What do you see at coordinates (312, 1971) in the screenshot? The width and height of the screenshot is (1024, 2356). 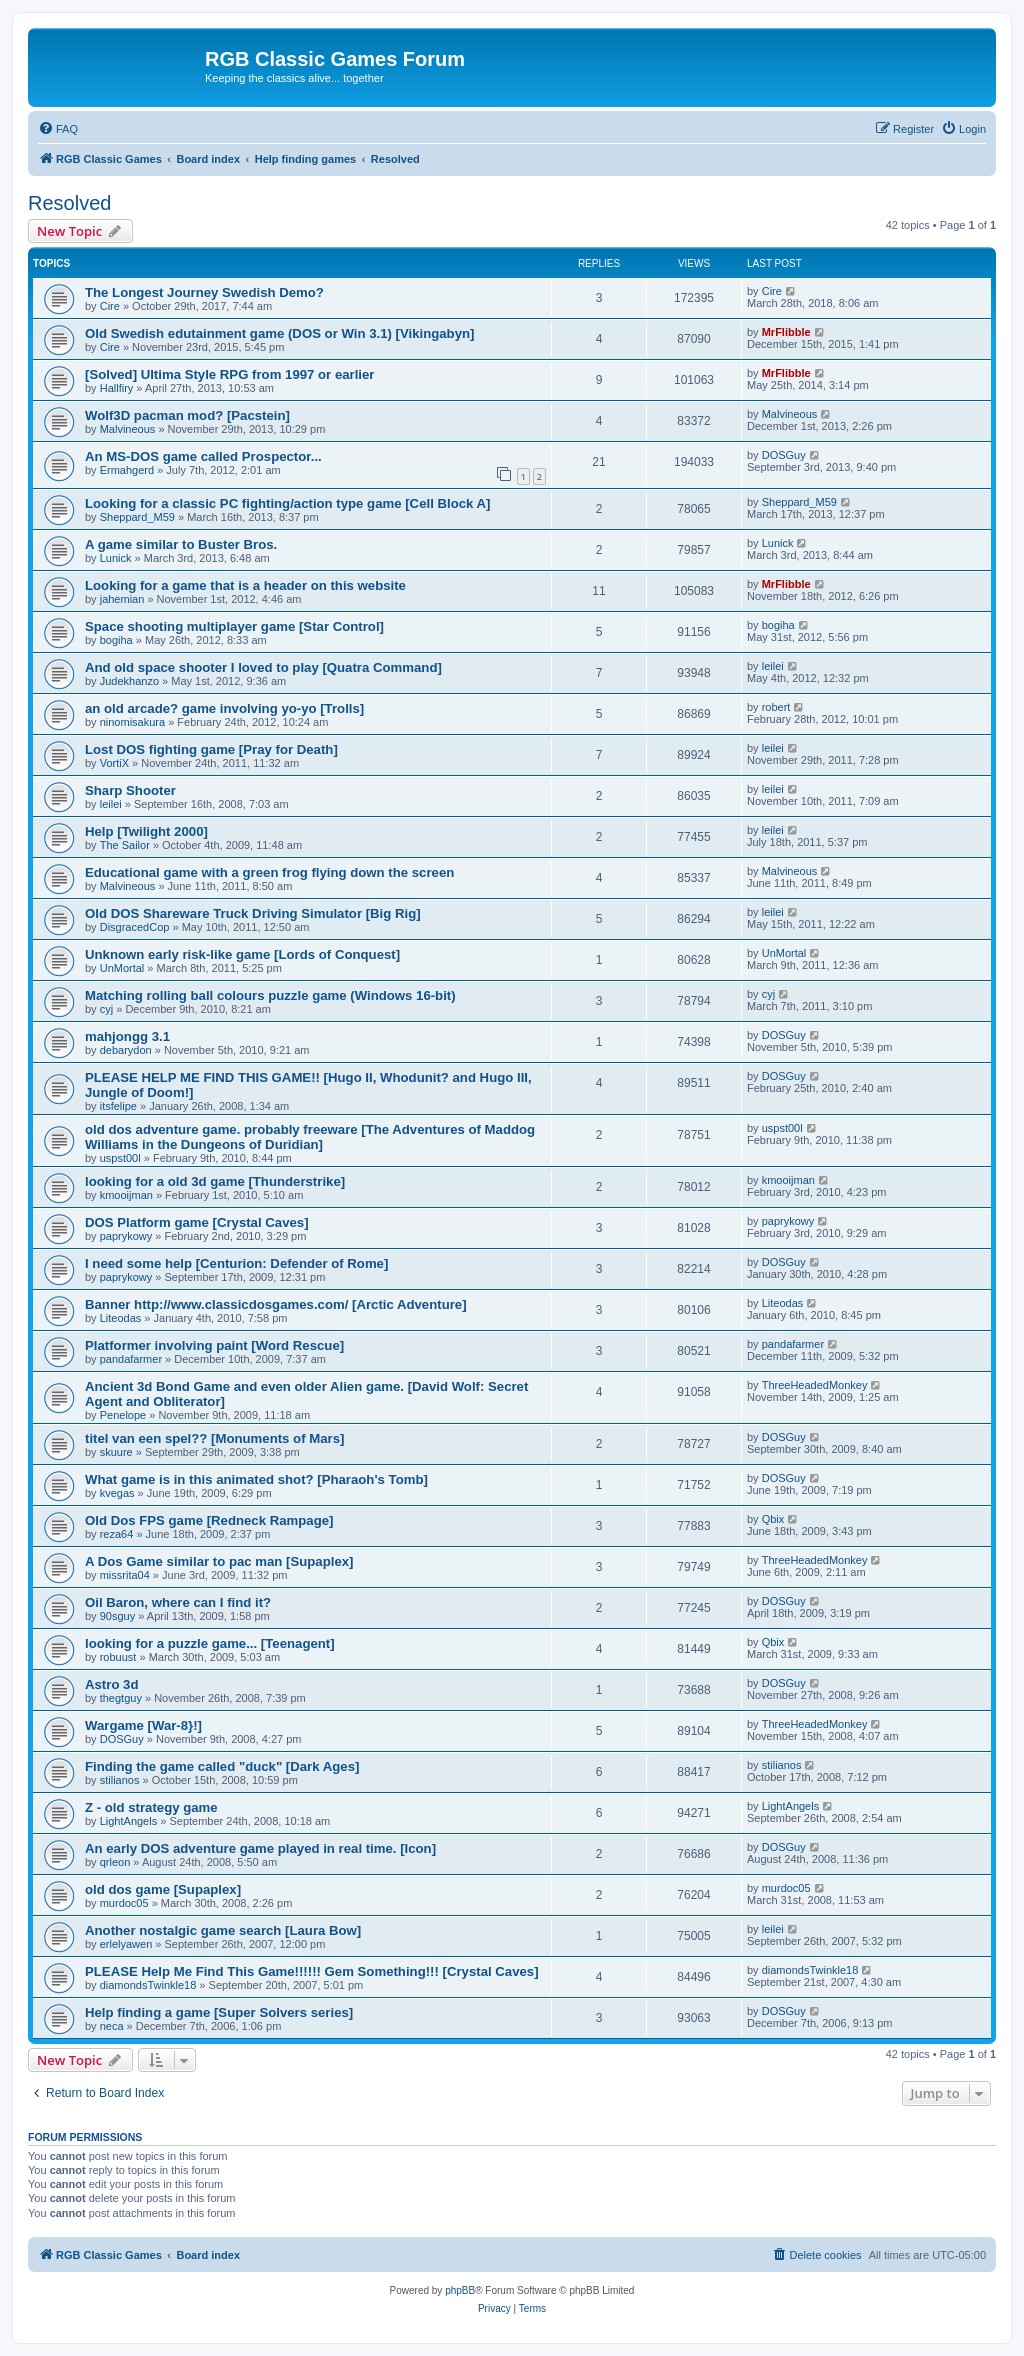 I see `PLEASE Help Me Find This Game!!!!!! Gem Something!!! [Crystal Caves]` at bounding box center [312, 1971].